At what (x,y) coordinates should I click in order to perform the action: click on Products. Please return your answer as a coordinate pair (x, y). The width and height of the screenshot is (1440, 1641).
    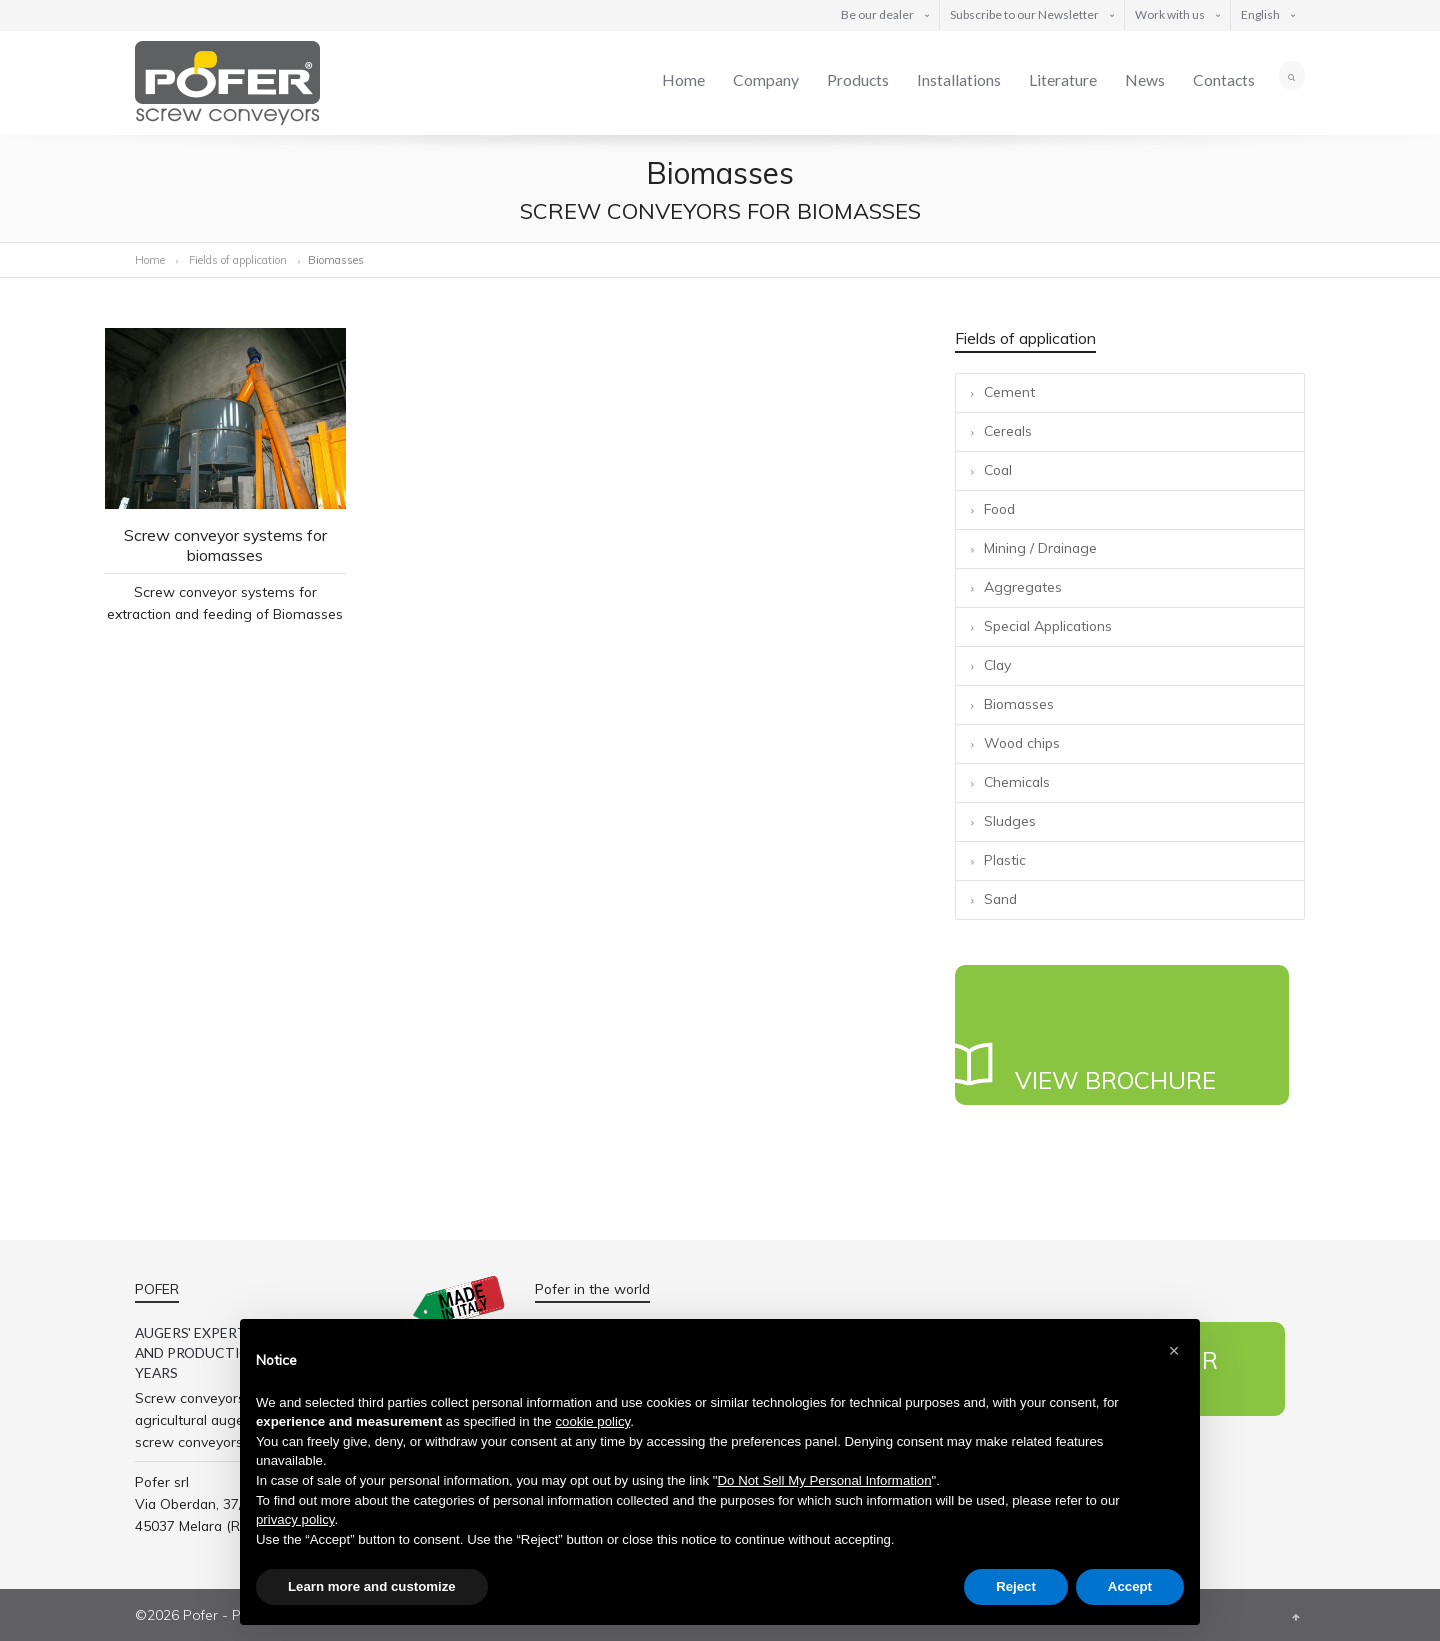
    Looking at the image, I should click on (858, 79).